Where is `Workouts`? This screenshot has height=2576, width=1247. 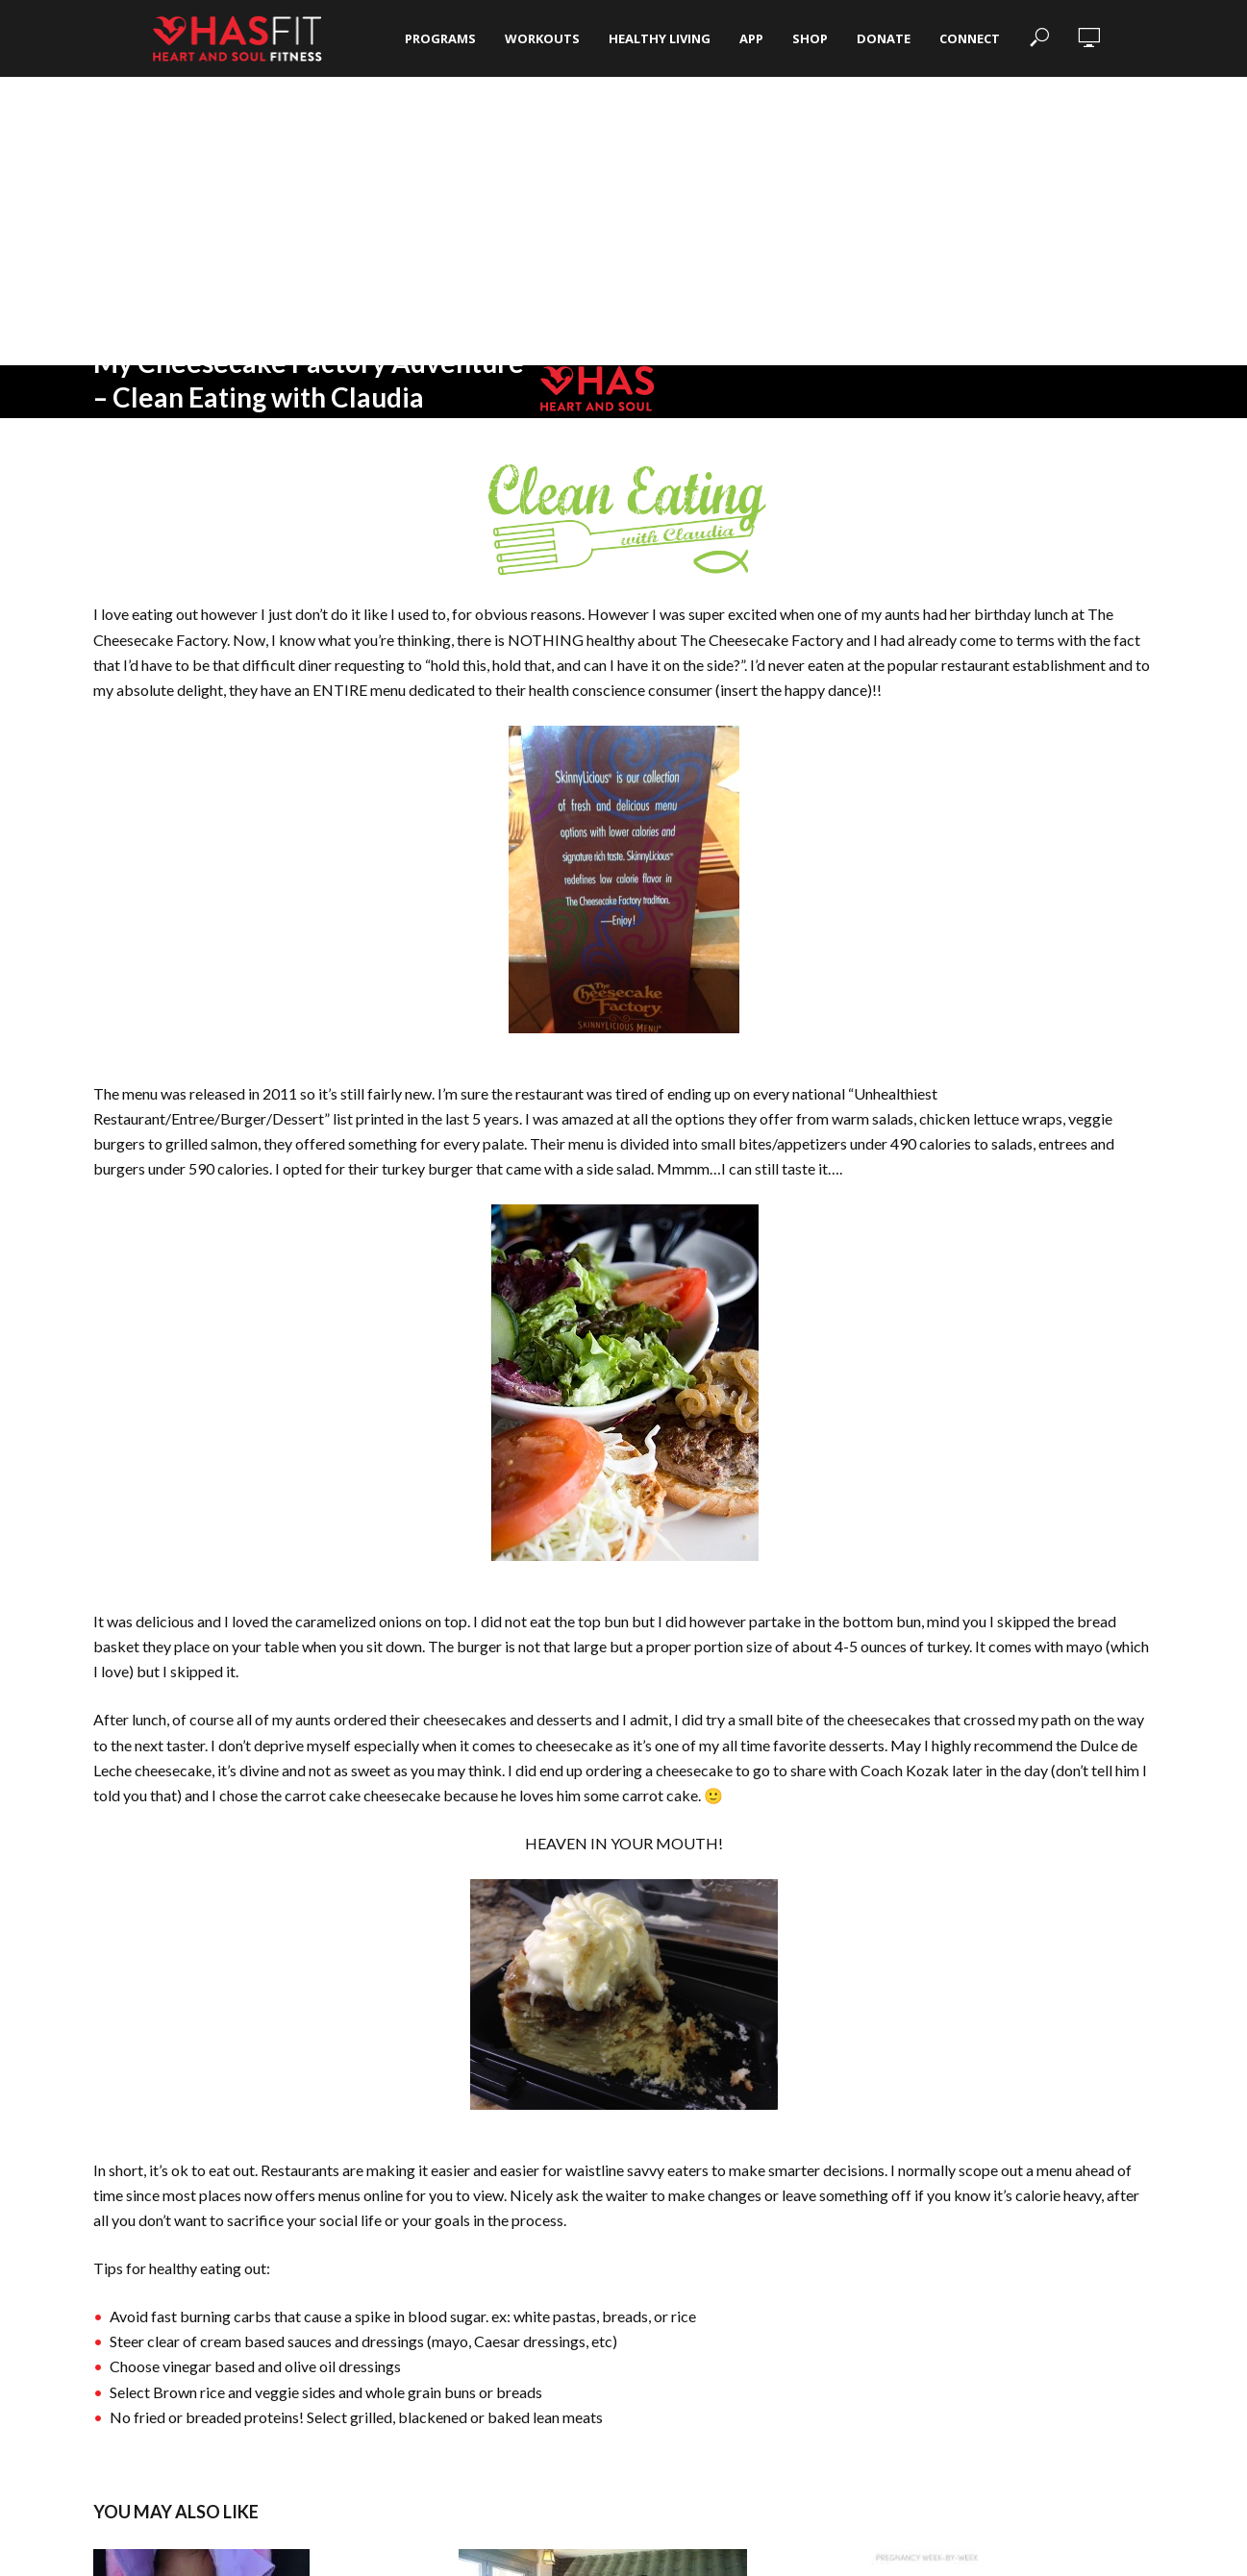 Workouts is located at coordinates (542, 38).